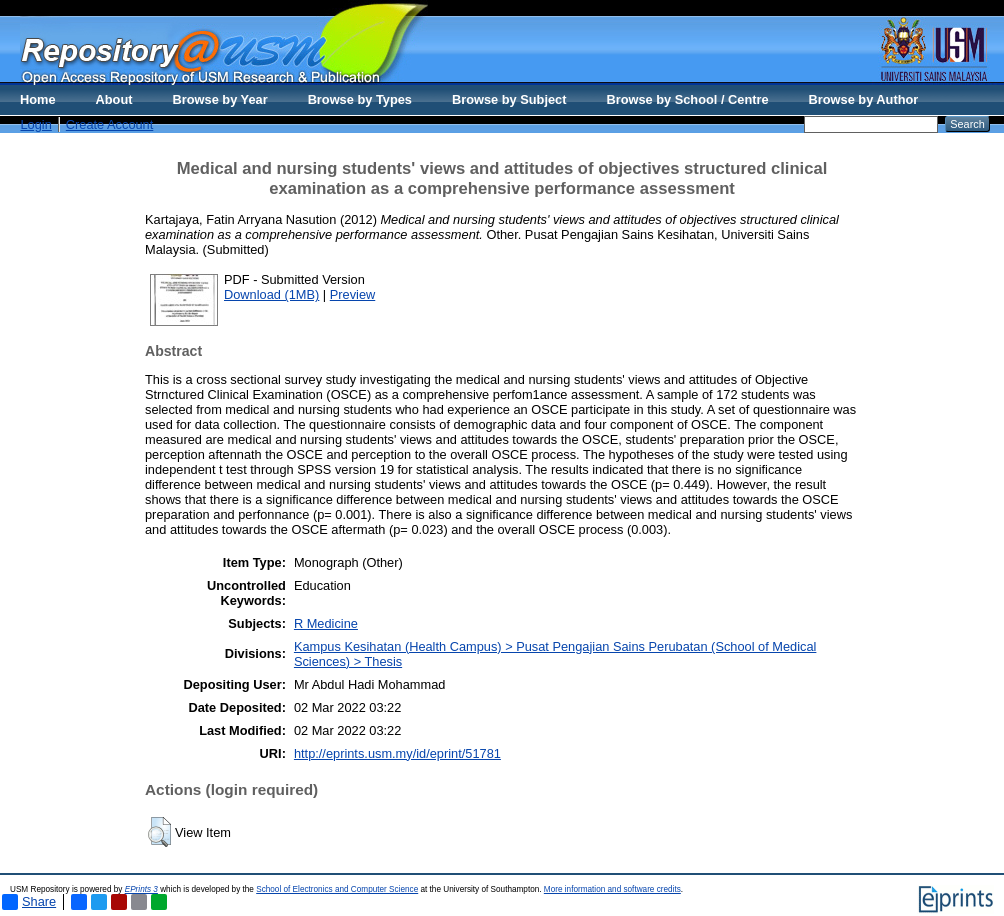 The height and width of the screenshot is (916, 1004). What do you see at coordinates (35, 124) in the screenshot?
I see `Login` at bounding box center [35, 124].